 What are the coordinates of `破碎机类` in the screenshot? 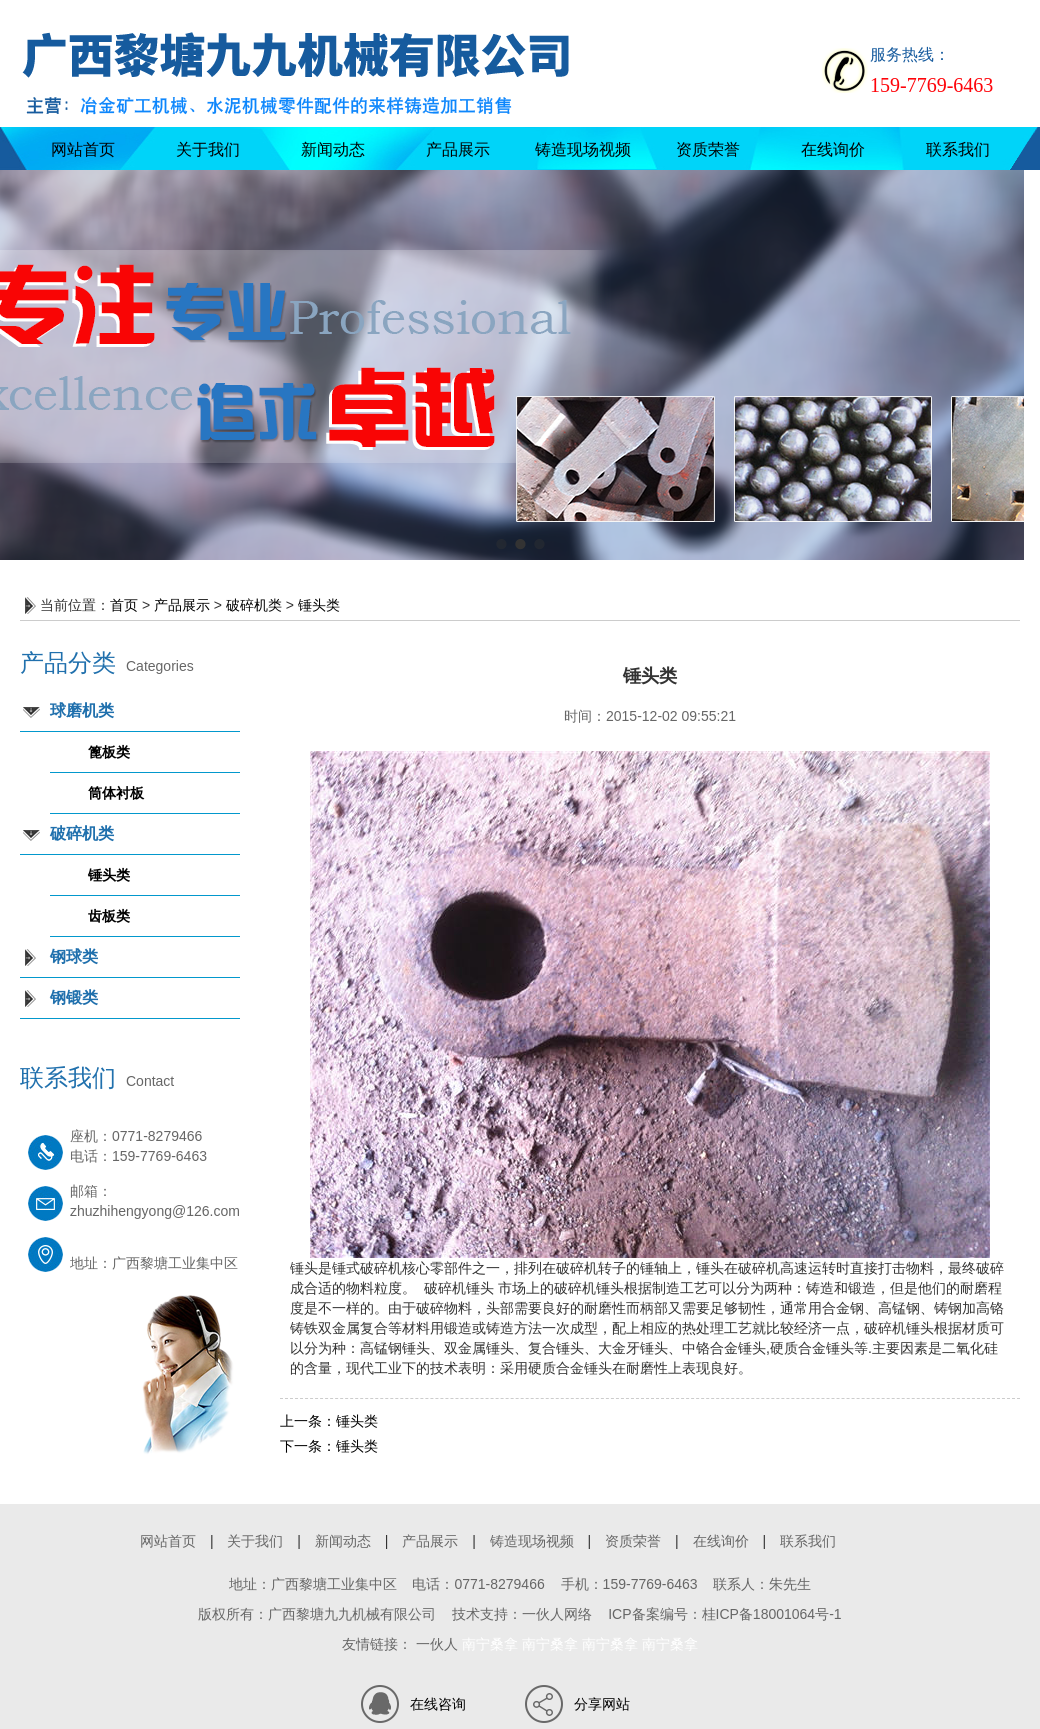 It's located at (254, 605).